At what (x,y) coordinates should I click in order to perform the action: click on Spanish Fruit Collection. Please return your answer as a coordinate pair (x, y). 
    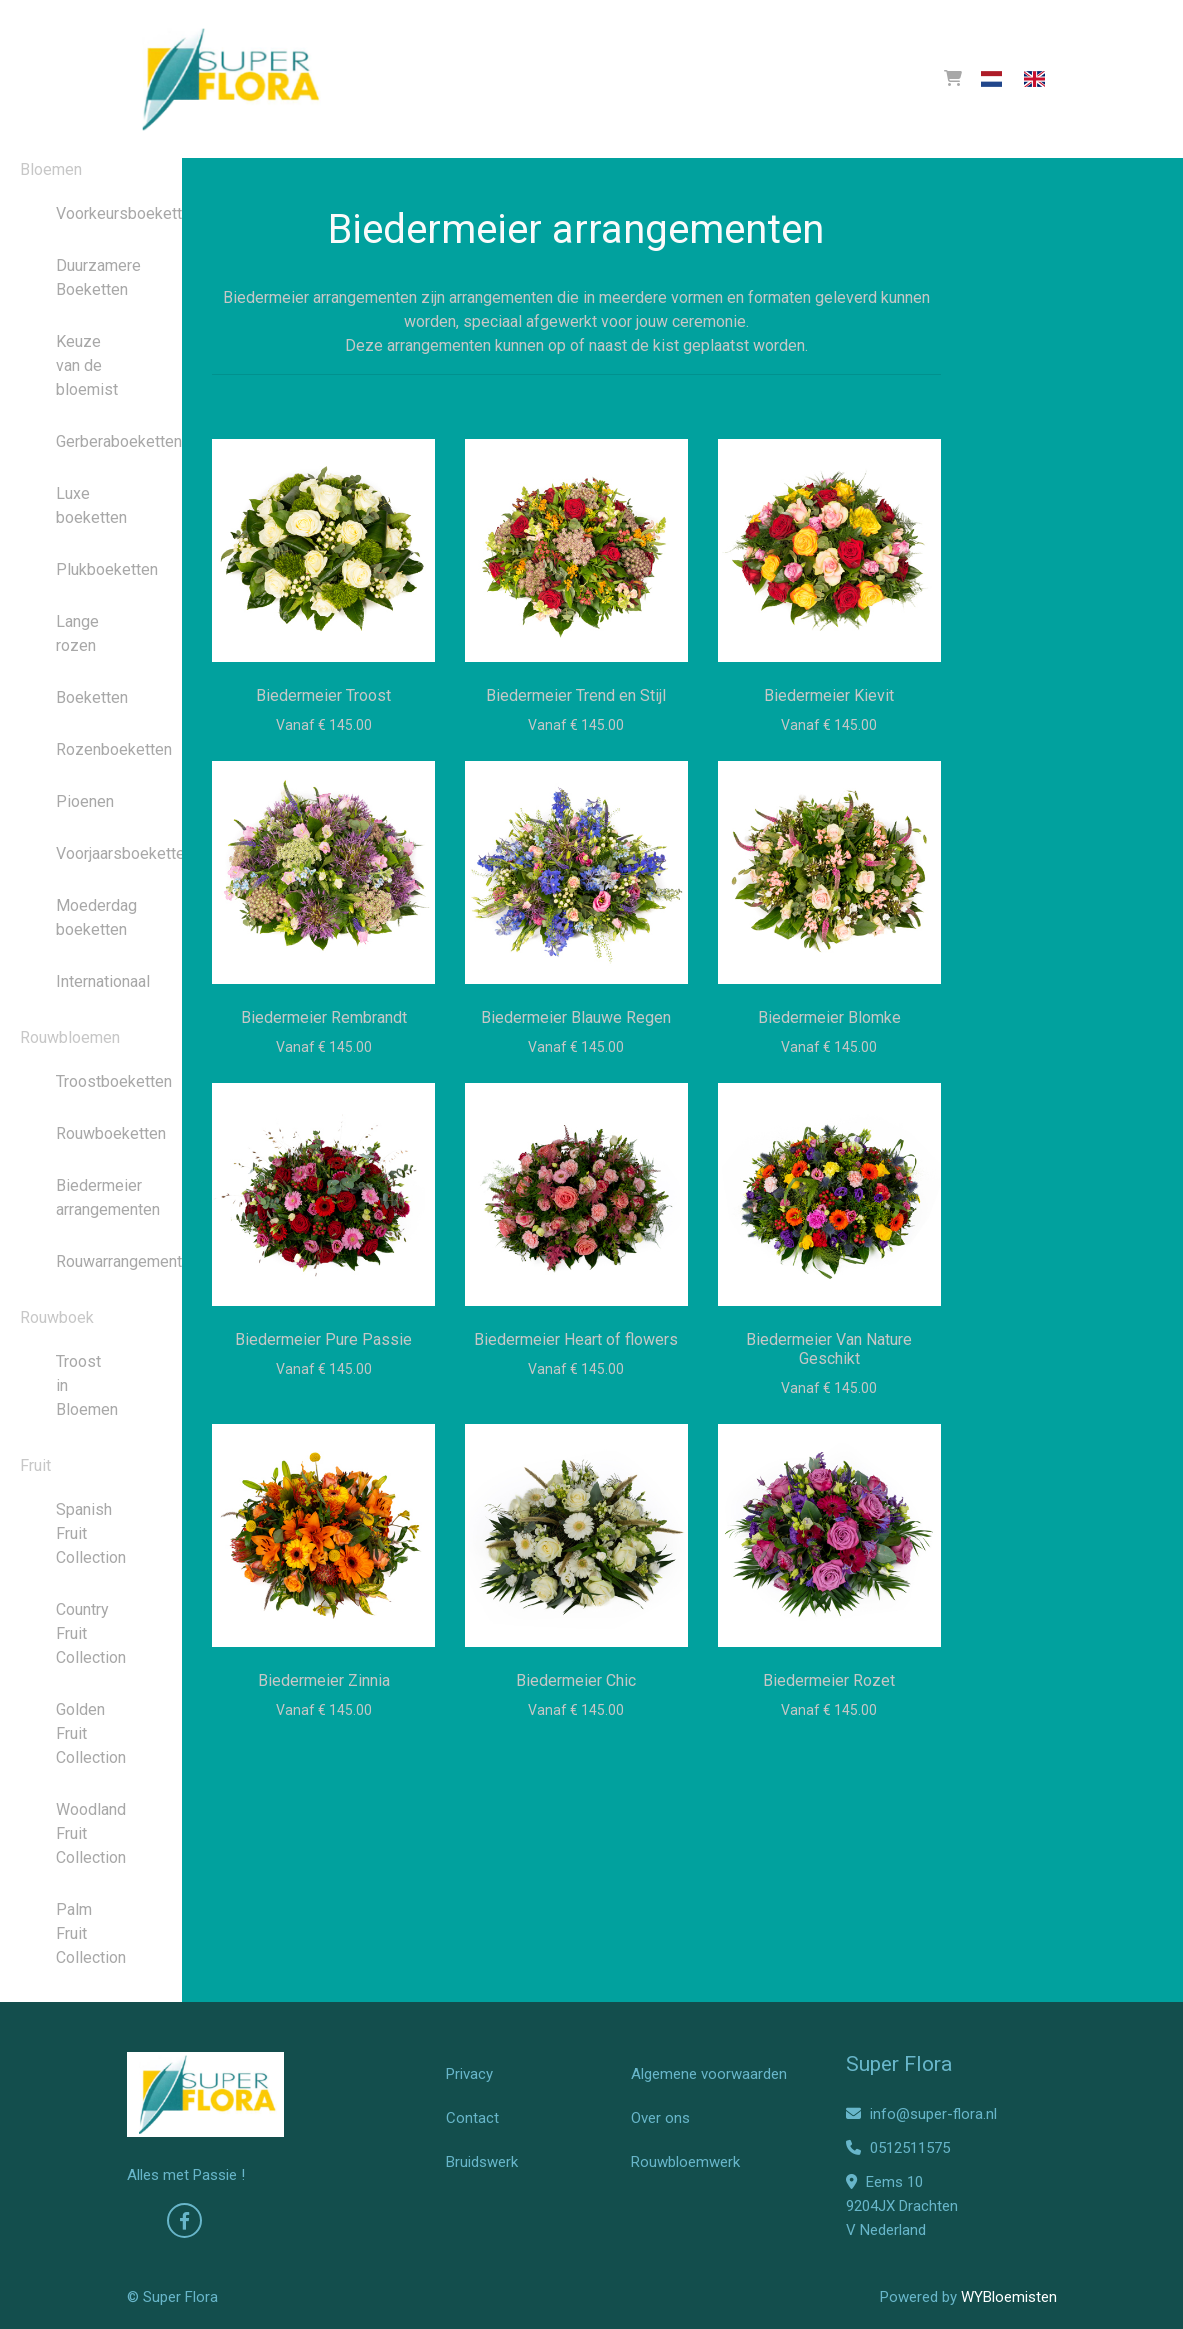
    Looking at the image, I should click on (91, 1533).